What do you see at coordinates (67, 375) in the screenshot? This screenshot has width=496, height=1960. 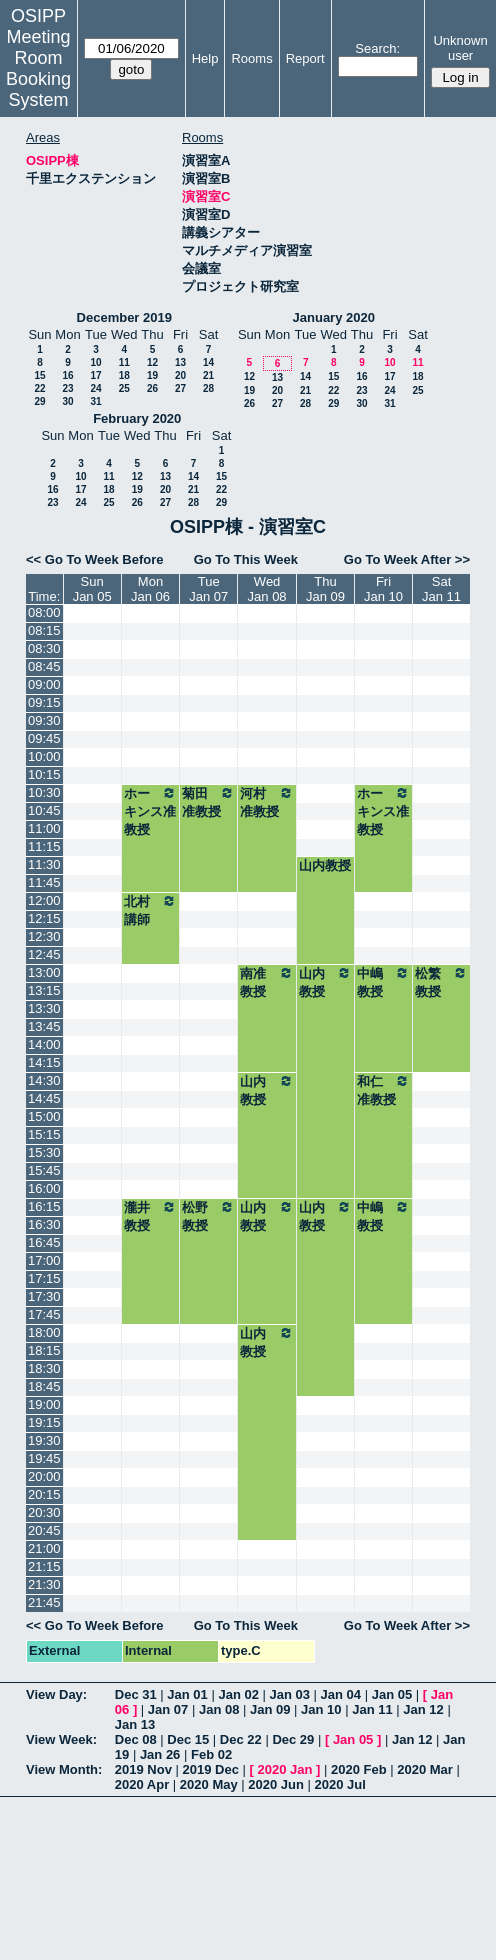 I see `16` at bounding box center [67, 375].